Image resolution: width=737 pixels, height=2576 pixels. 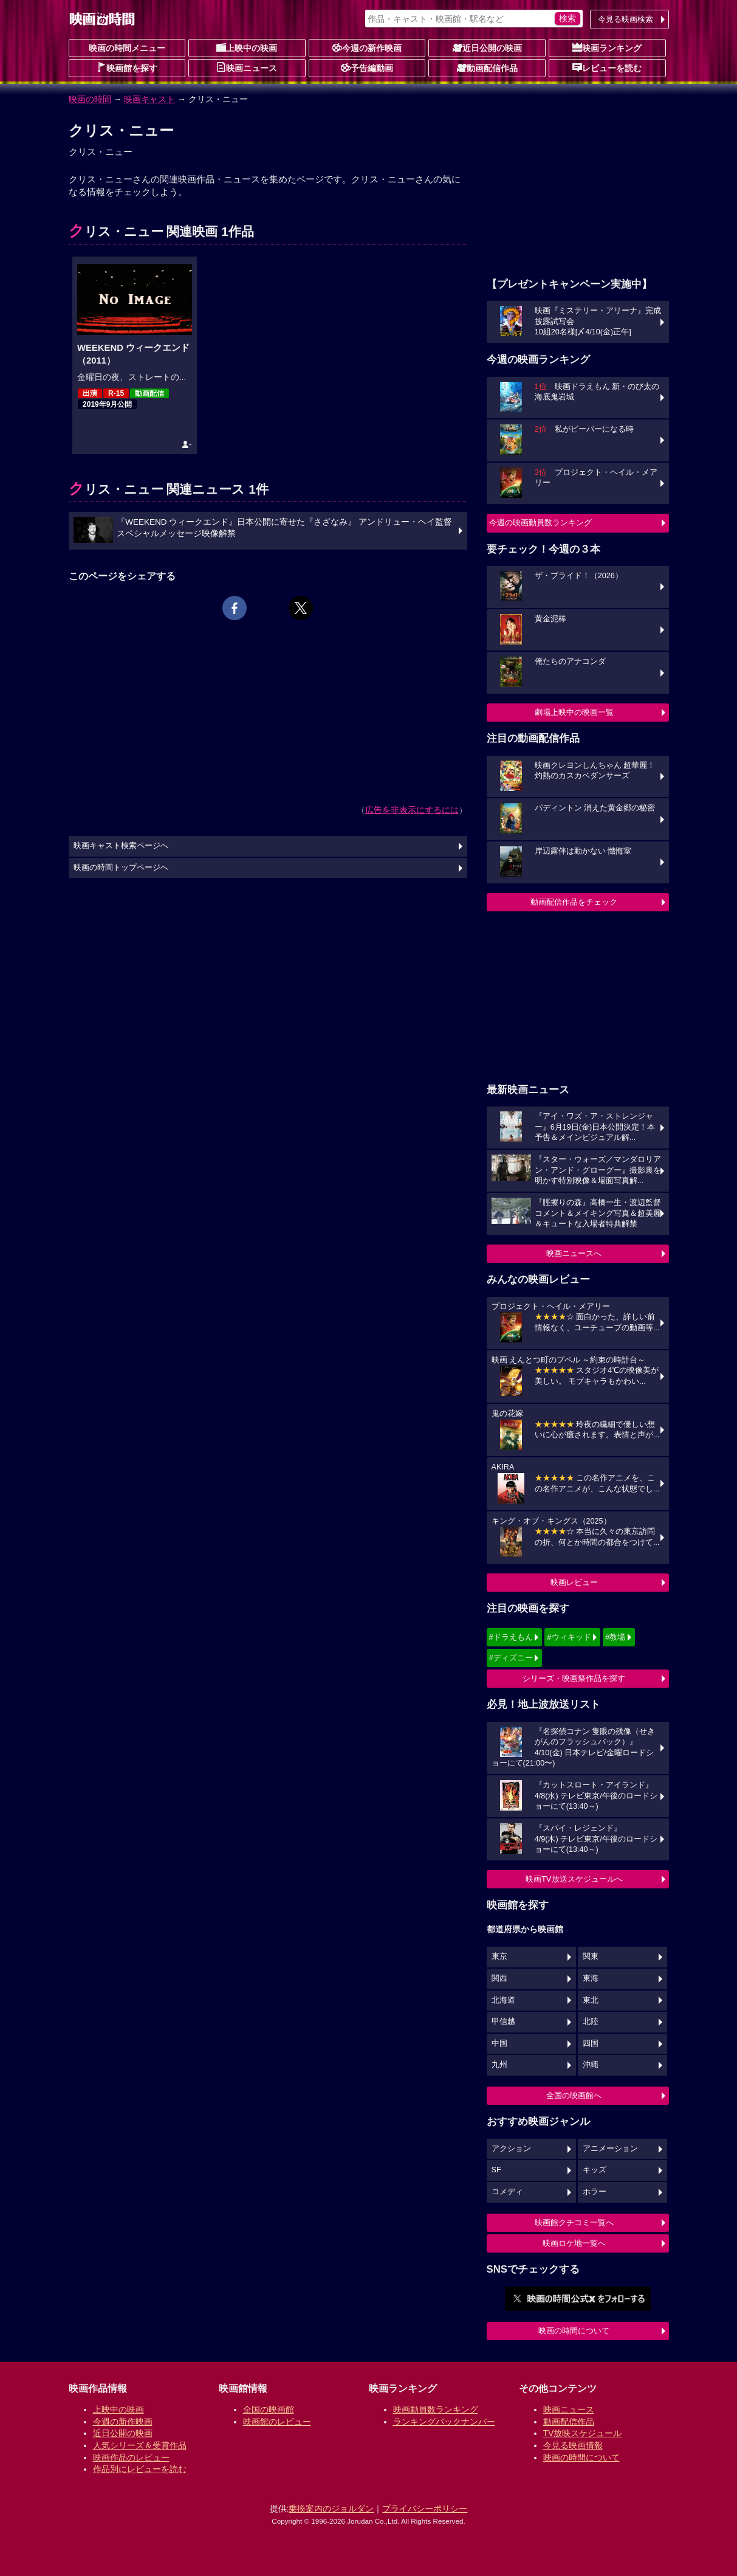 What do you see at coordinates (574, 2222) in the screenshot?
I see `映画館クチコミ一覧へ` at bounding box center [574, 2222].